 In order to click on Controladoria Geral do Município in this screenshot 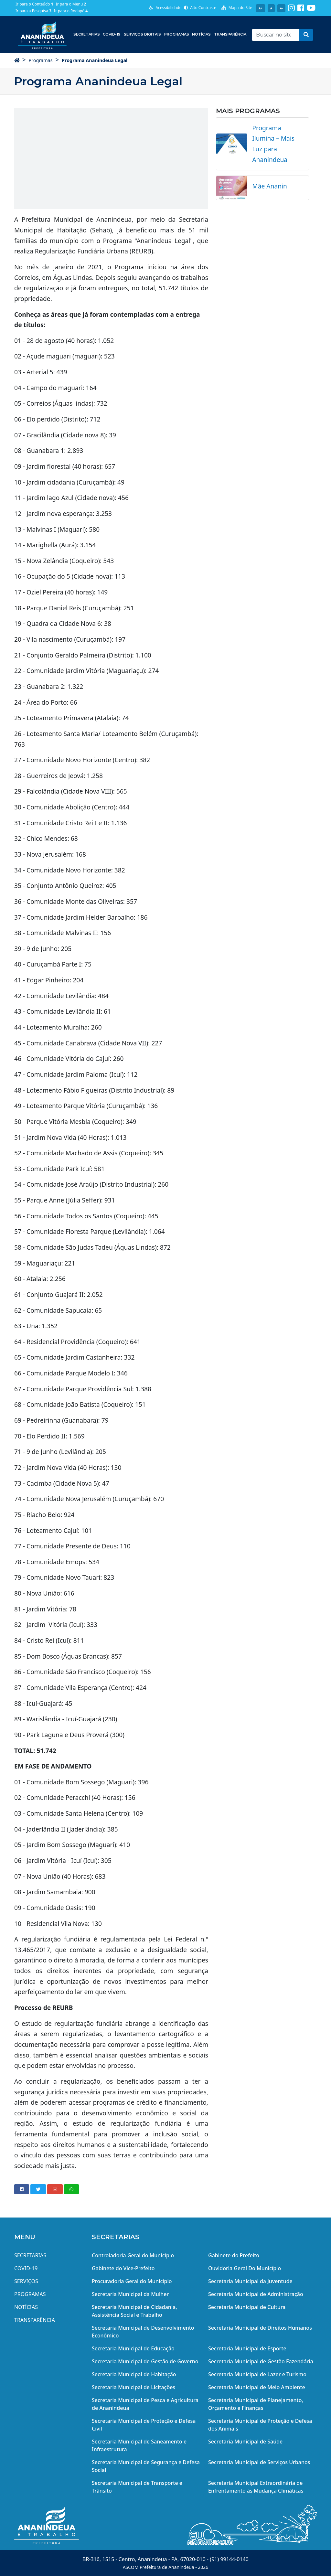, I will do `click(133, 2255)`.